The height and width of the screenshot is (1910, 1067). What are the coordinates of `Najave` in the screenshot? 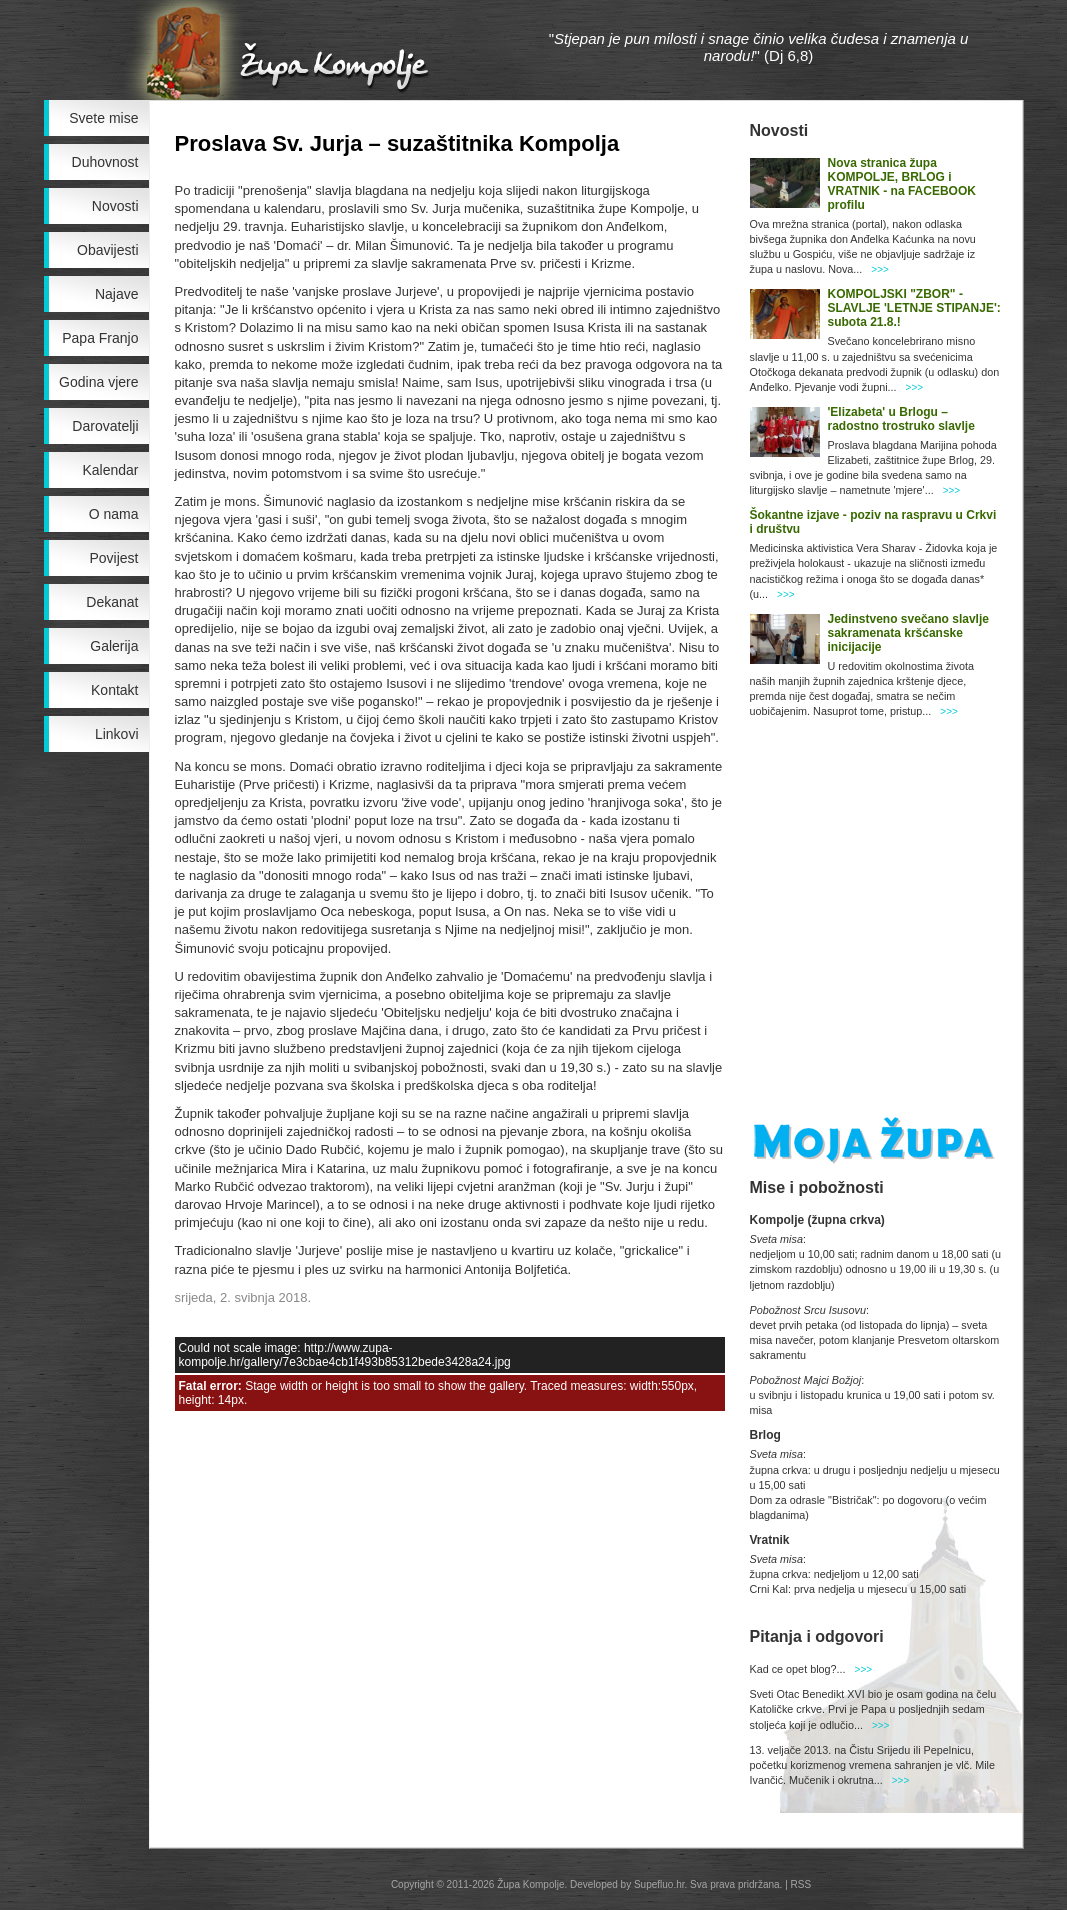 It's located at (117, 294).